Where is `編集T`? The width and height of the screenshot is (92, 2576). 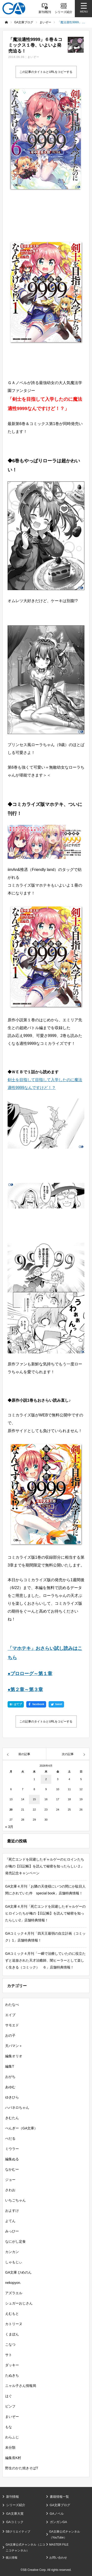 編集T is located at coordinates (9, 2066).